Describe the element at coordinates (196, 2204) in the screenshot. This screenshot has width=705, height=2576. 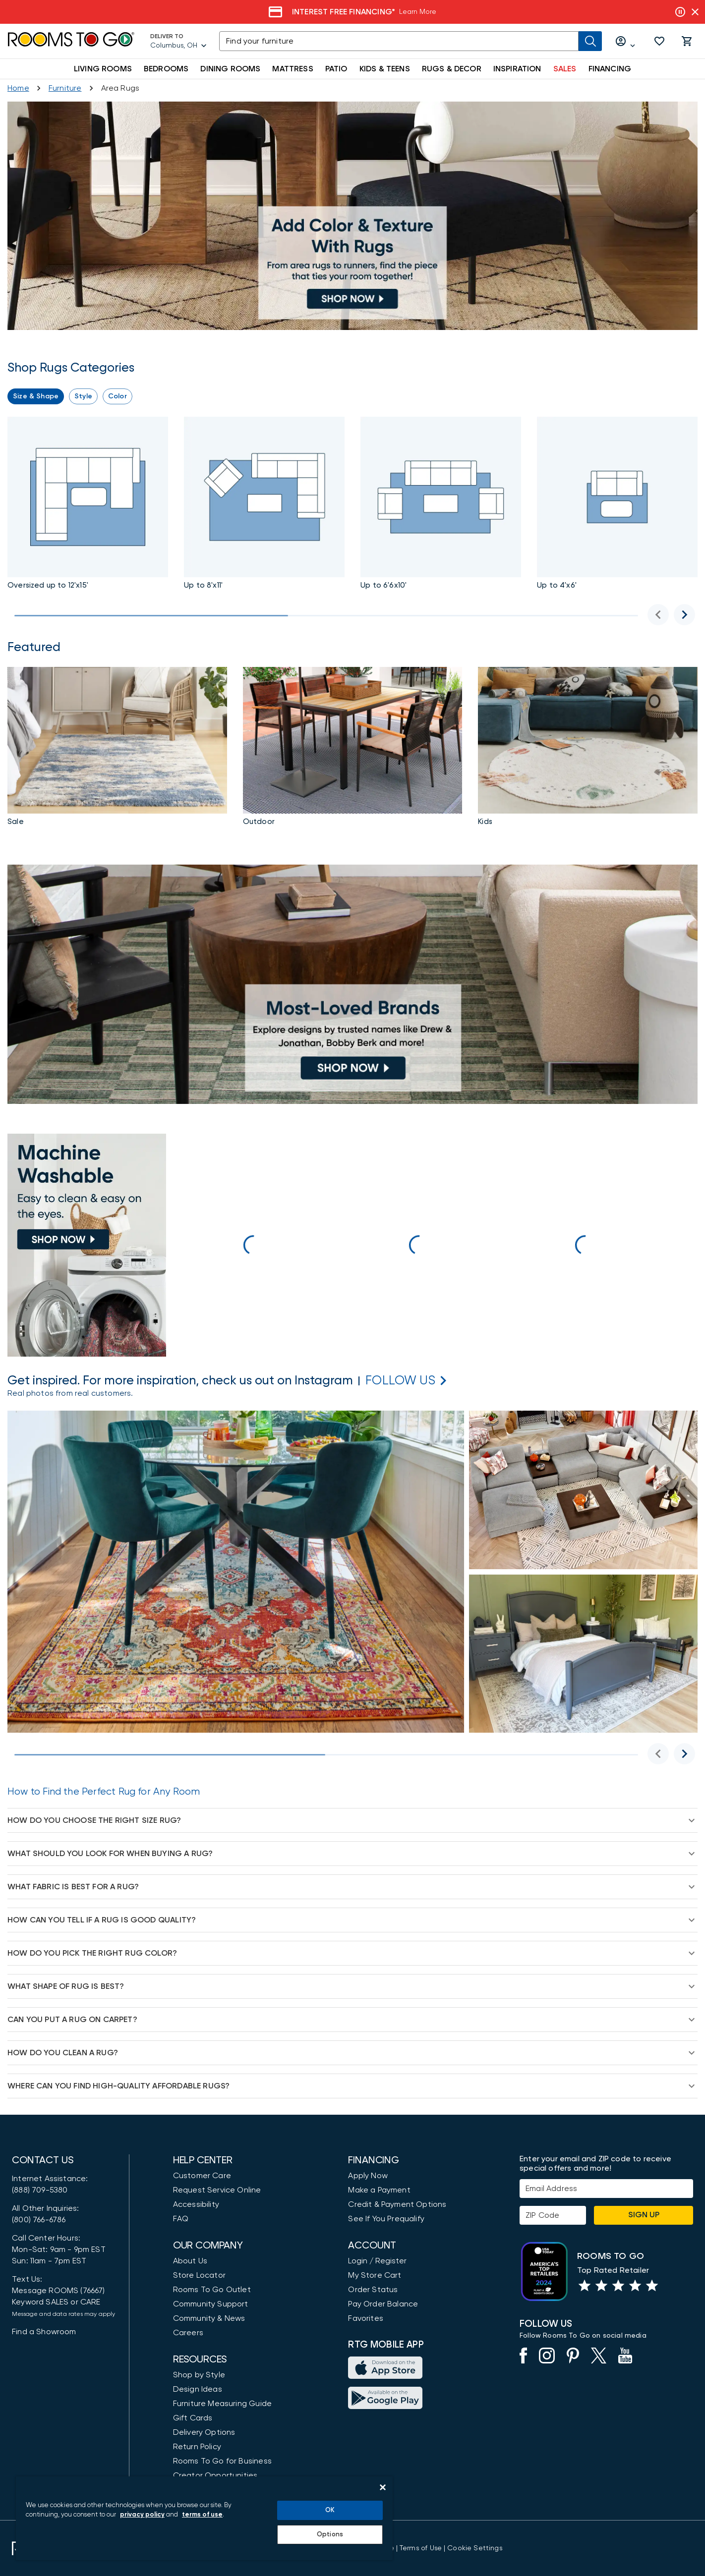
I see `Accessibility [View the Privacy Policy]` at that location.